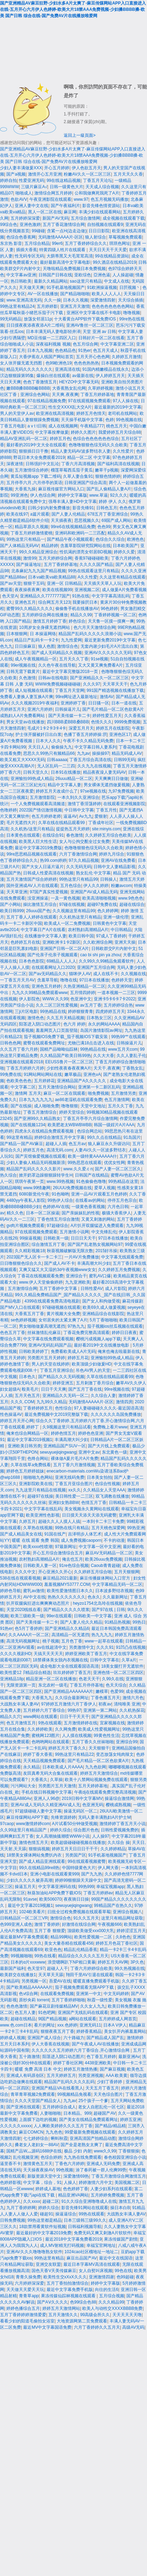 The width and height of the screenshot is (147, 2576). I want to click on 久热亚洲精品一区二区, so click(84, 986).